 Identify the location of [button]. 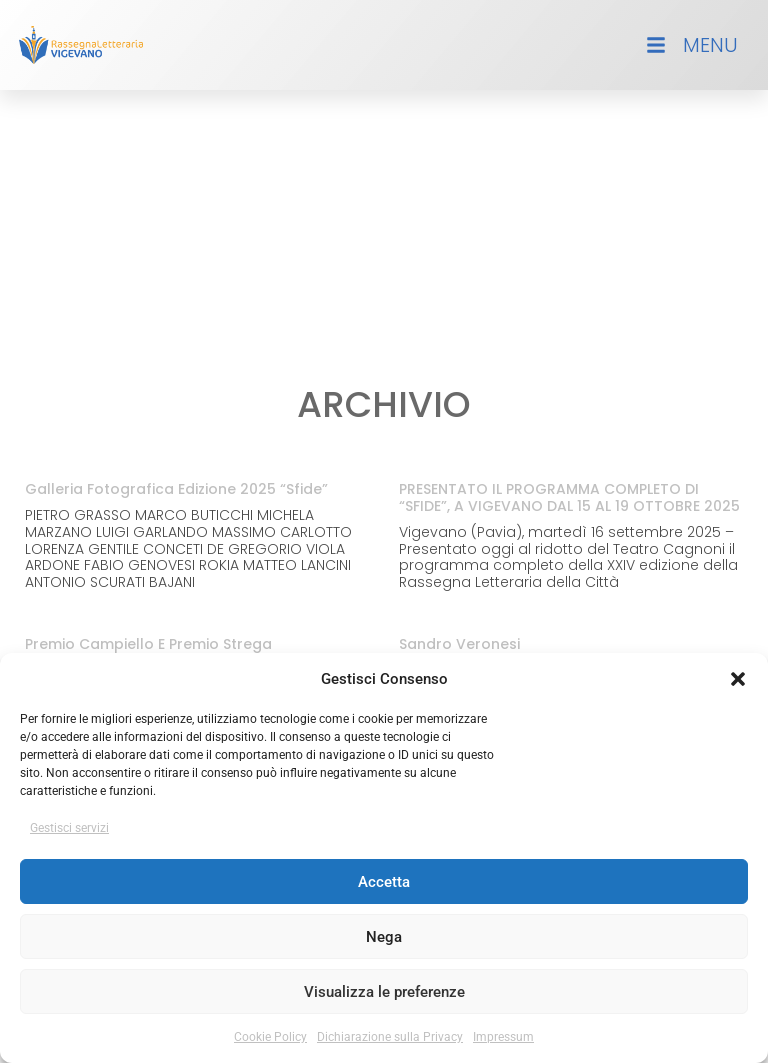
(738, 679).